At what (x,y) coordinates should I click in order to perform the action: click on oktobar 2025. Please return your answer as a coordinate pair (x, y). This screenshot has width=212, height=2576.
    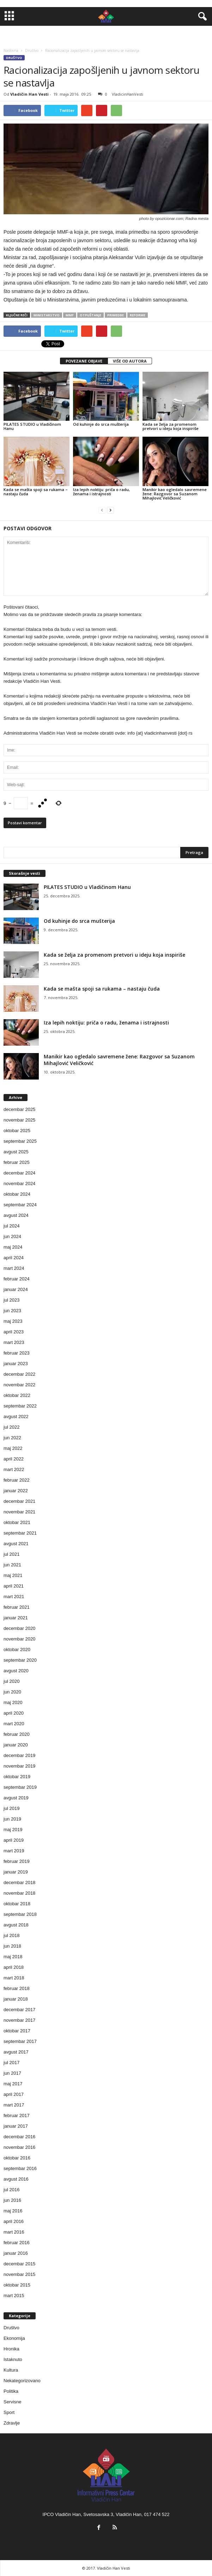
    Looking at the image, I should click on (17, 1130).